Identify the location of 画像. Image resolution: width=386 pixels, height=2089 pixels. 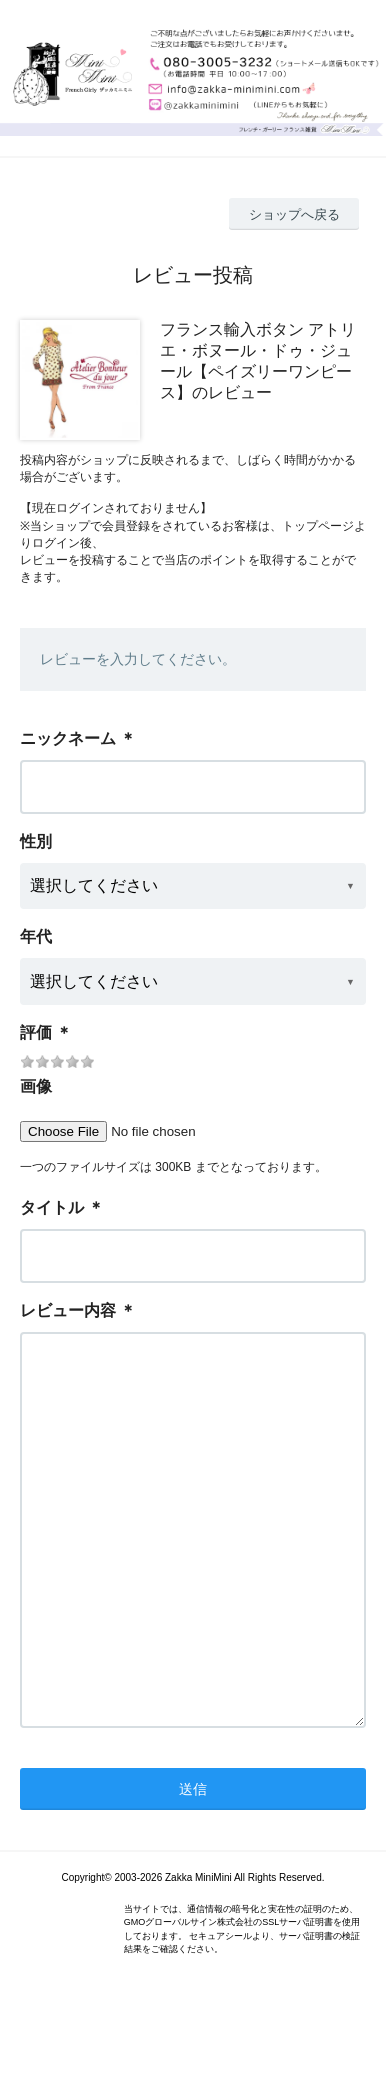
(36, 1086).